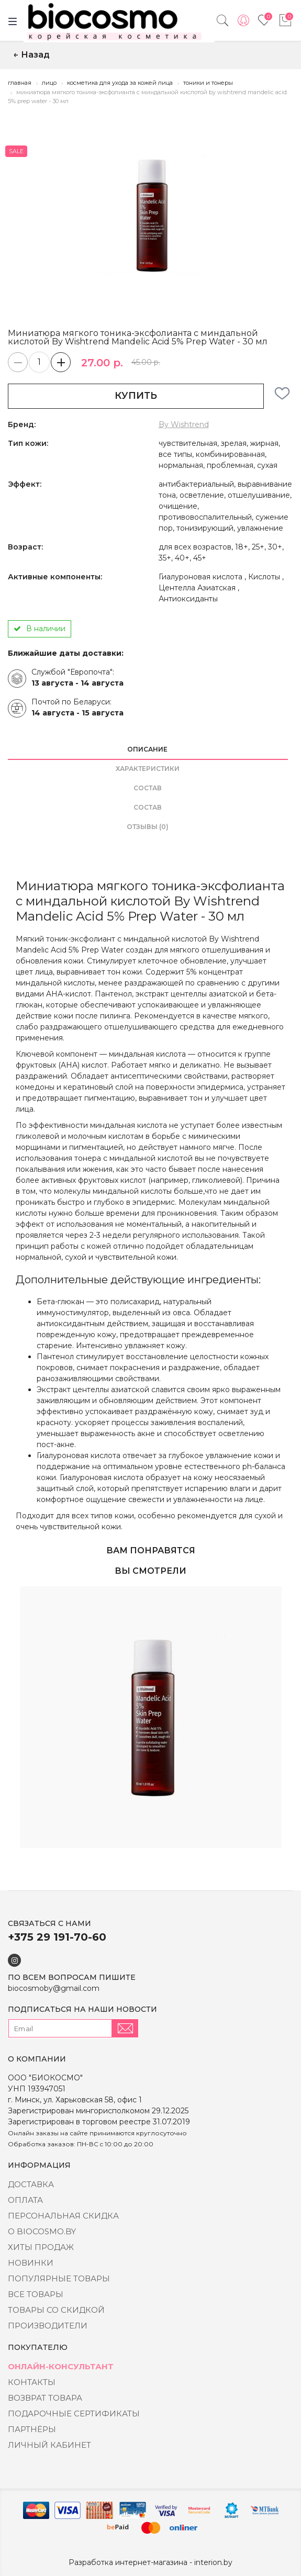 This screenshot has height=2576, width=301. I want to click on Производители, so click(47, 2326).